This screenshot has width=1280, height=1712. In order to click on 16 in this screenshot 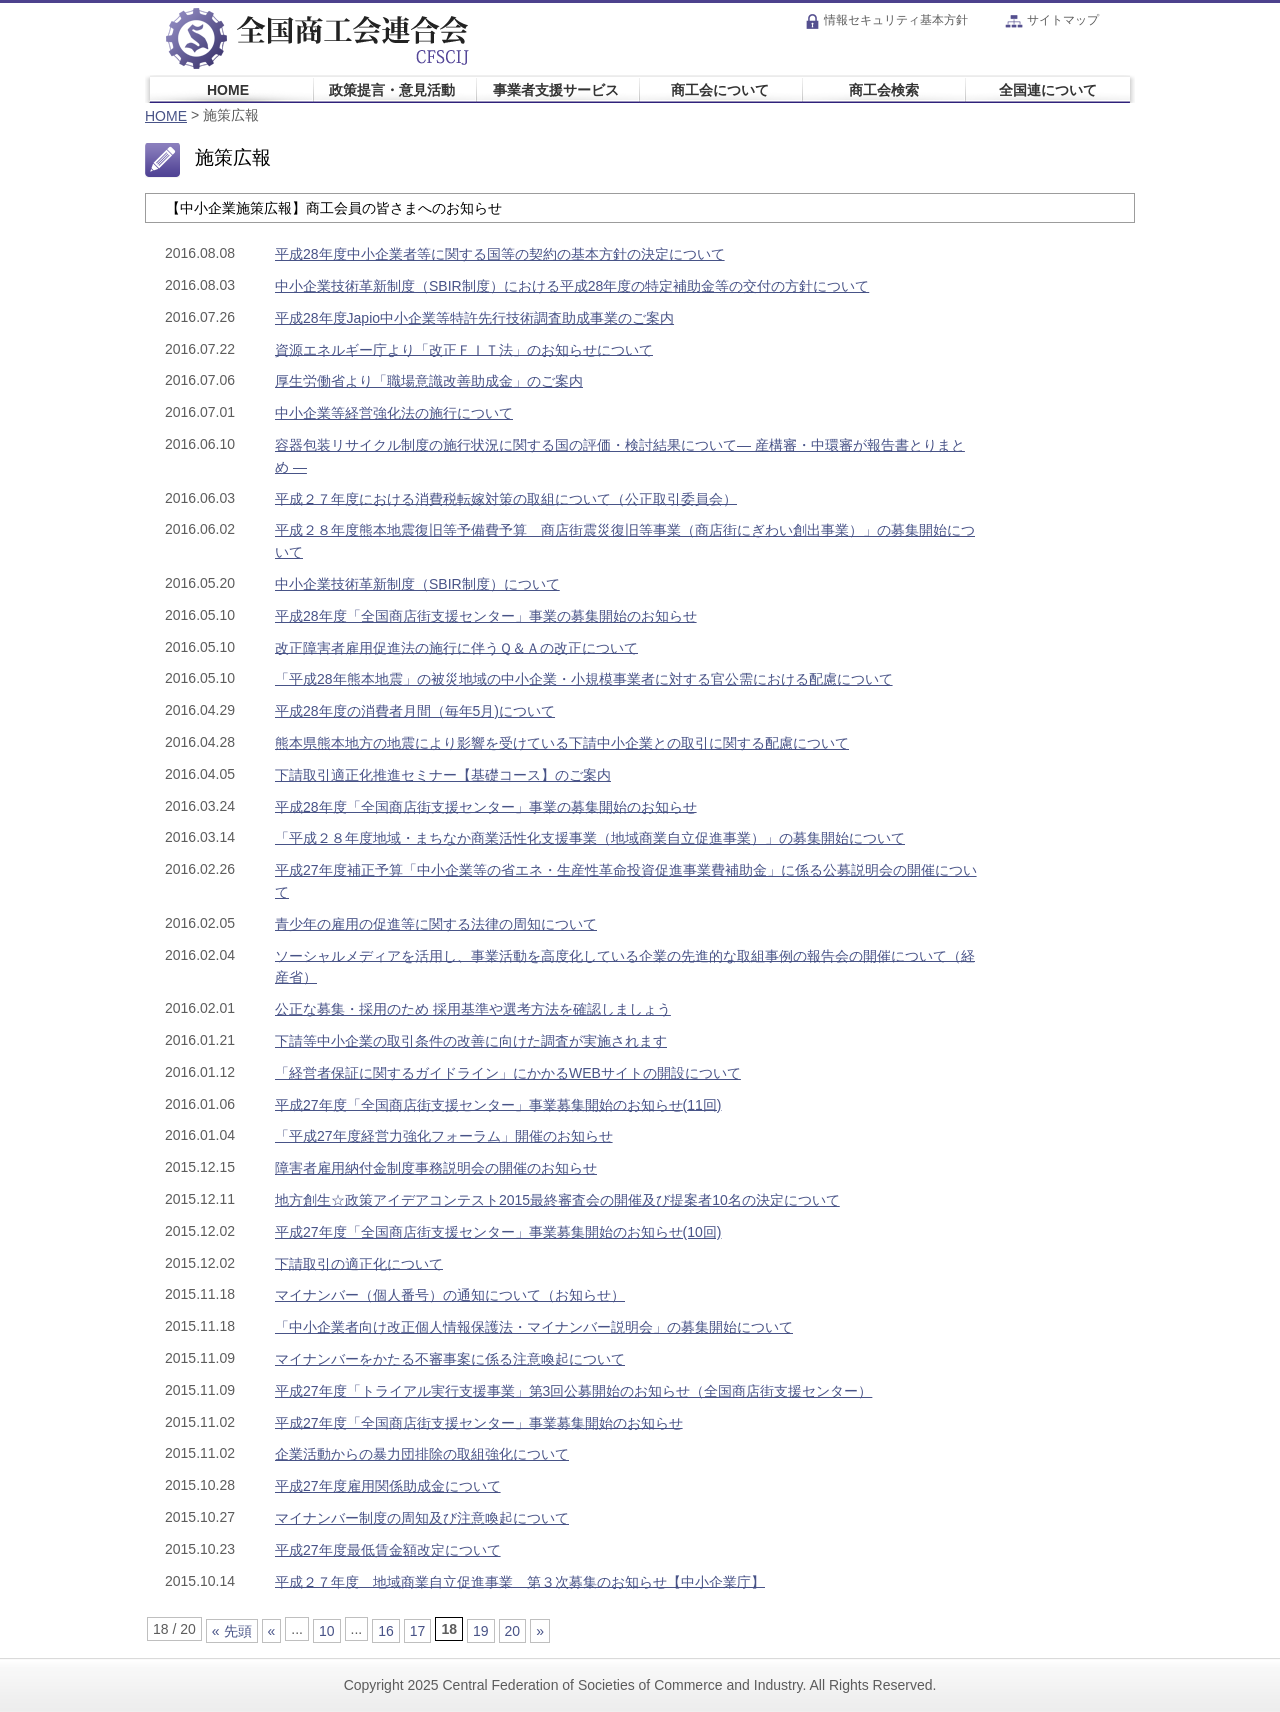, I will do `click(386, 1631)`.